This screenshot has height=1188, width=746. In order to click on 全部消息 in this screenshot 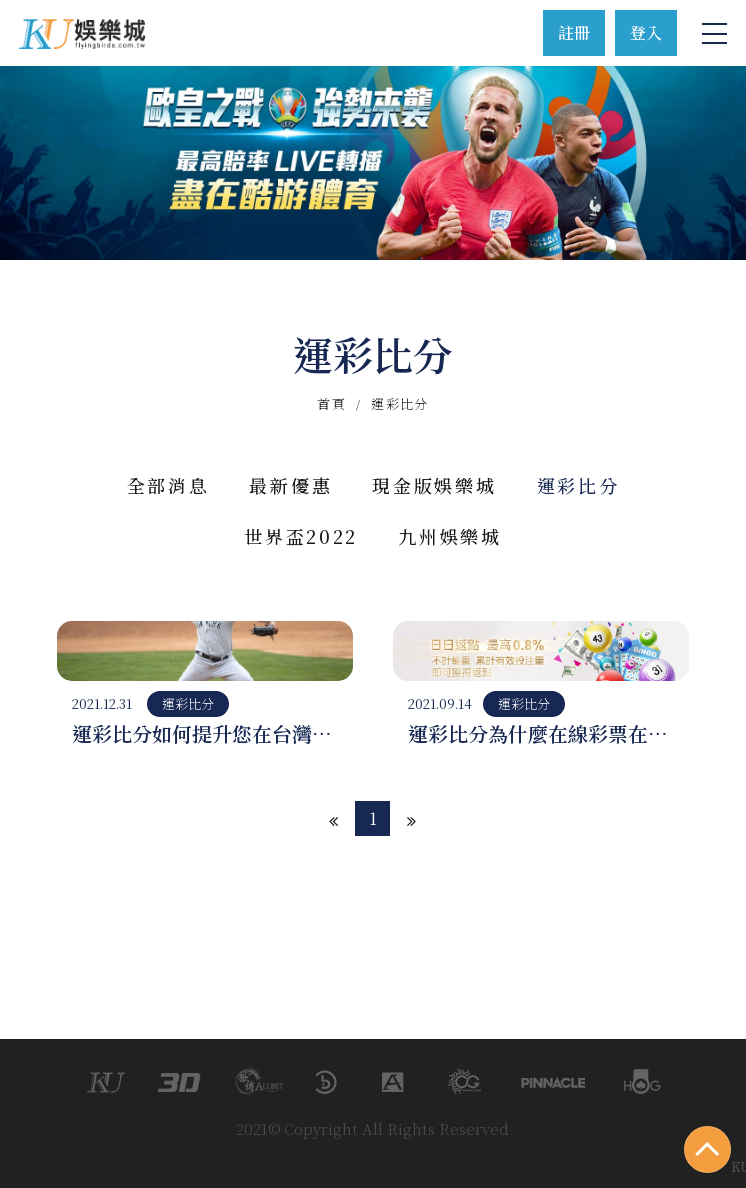, I will do `click(168, 485)`.